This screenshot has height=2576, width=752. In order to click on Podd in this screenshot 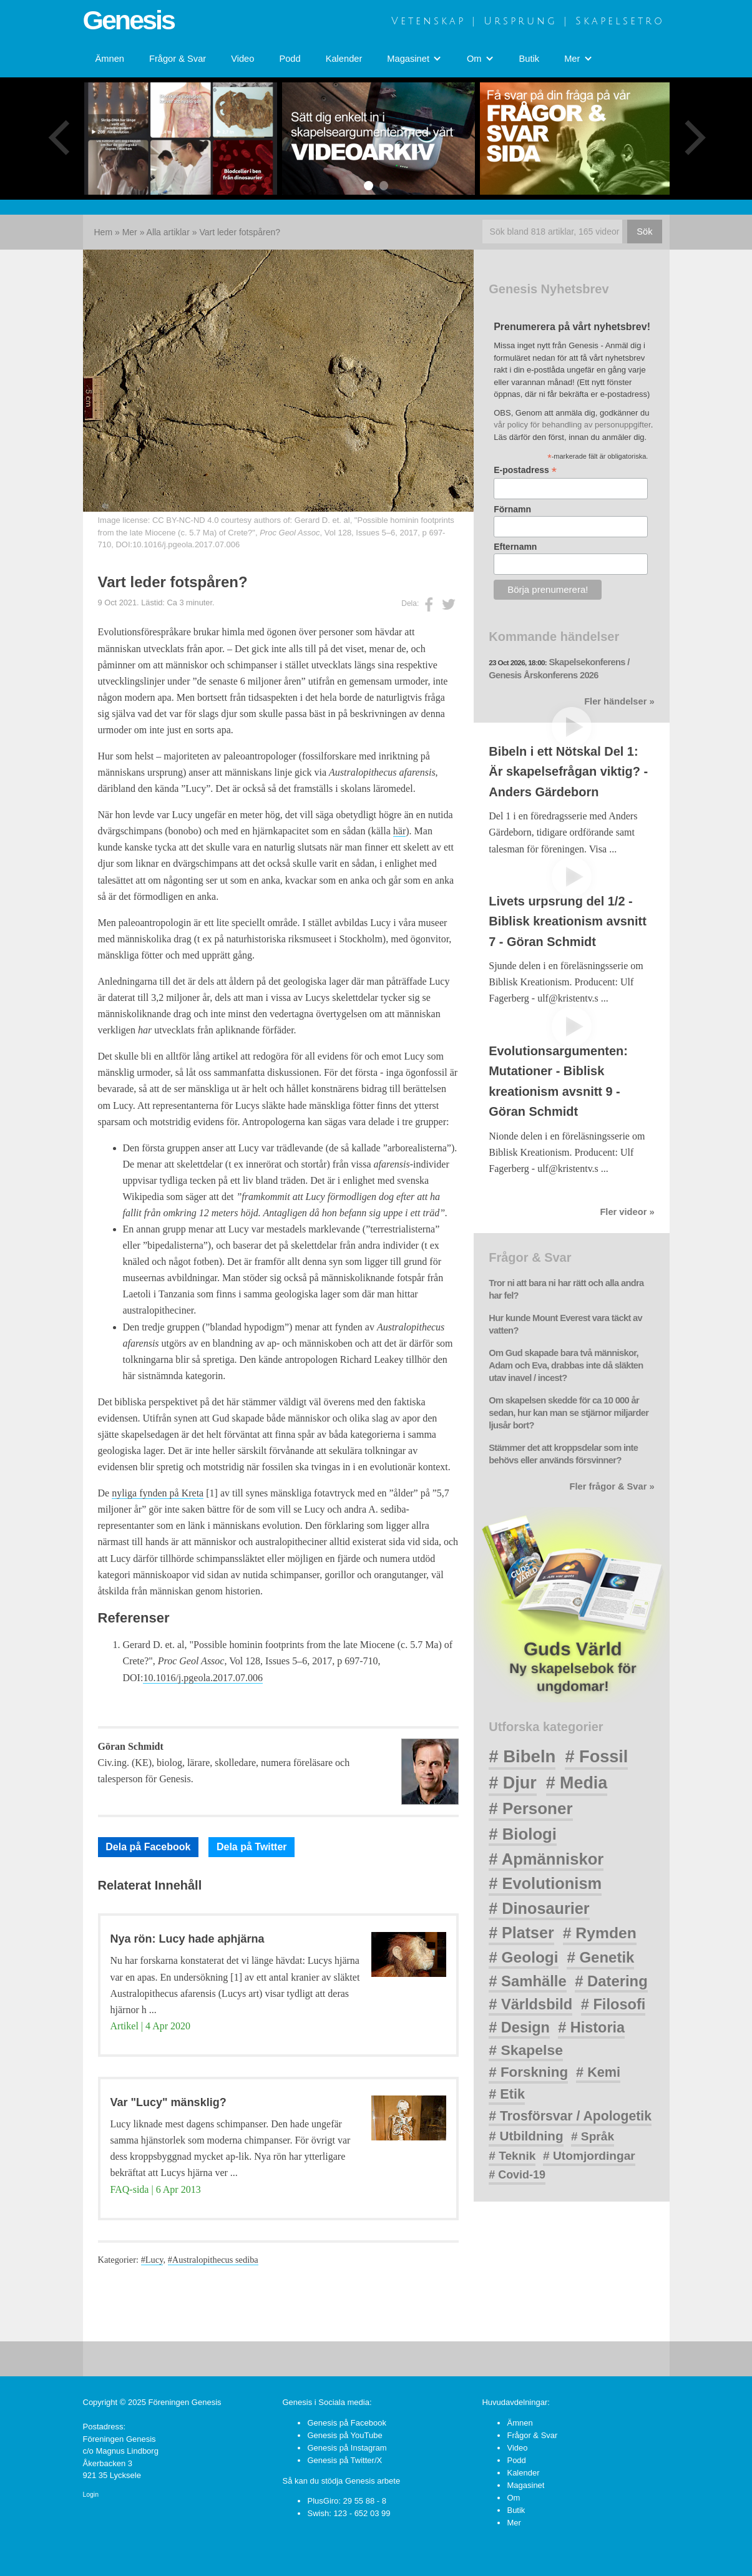, I will do `click(289, 59)`.